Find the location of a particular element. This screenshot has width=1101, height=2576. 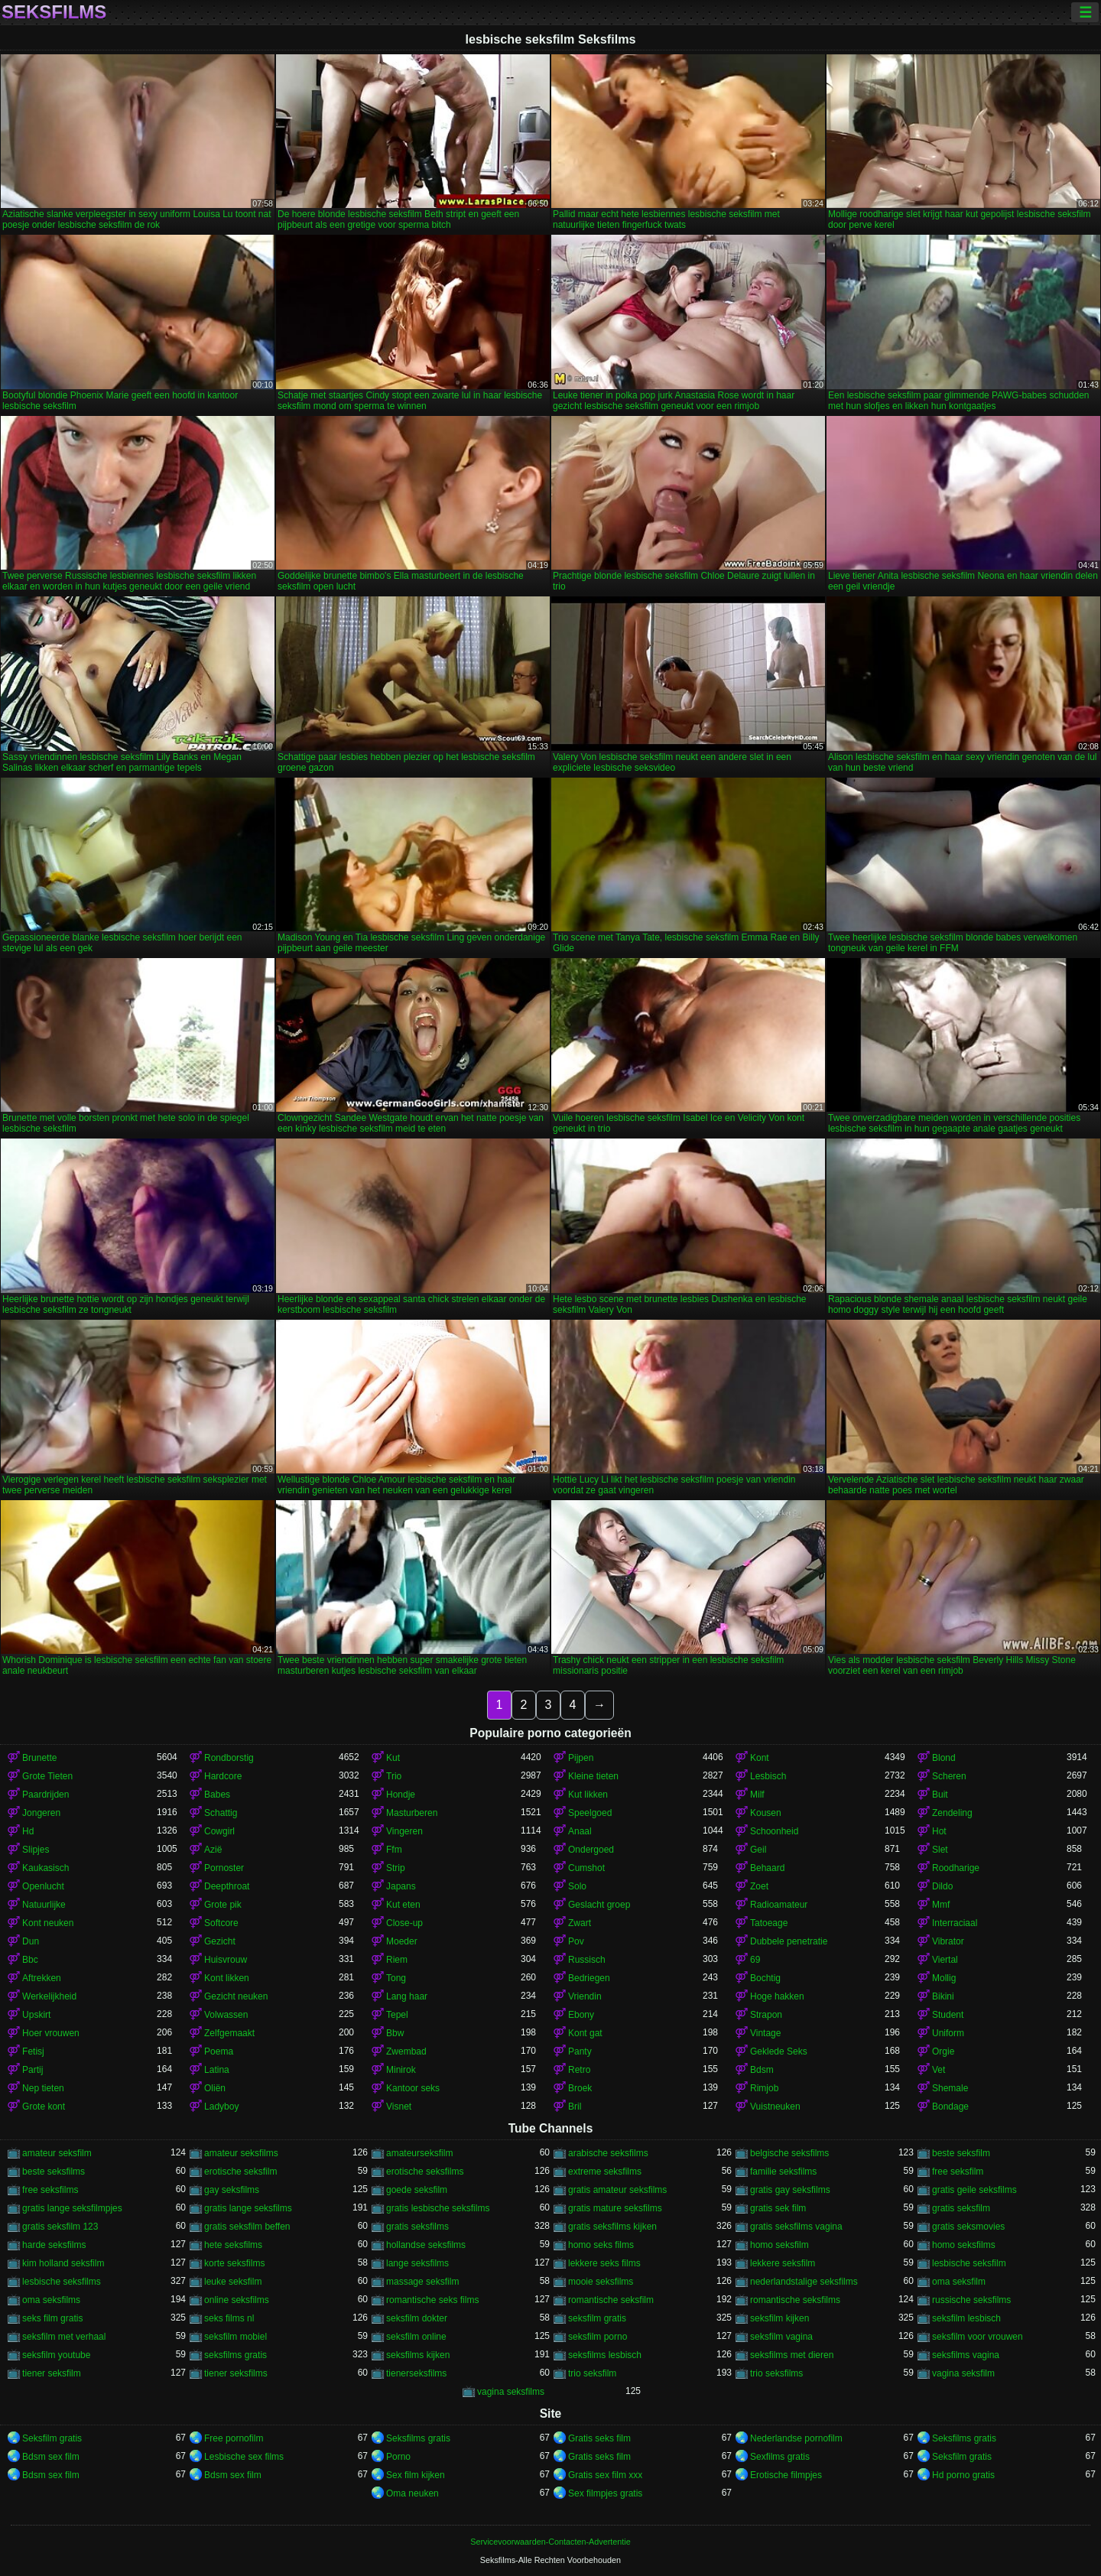

Dun is located at coordinates (30, 1941).